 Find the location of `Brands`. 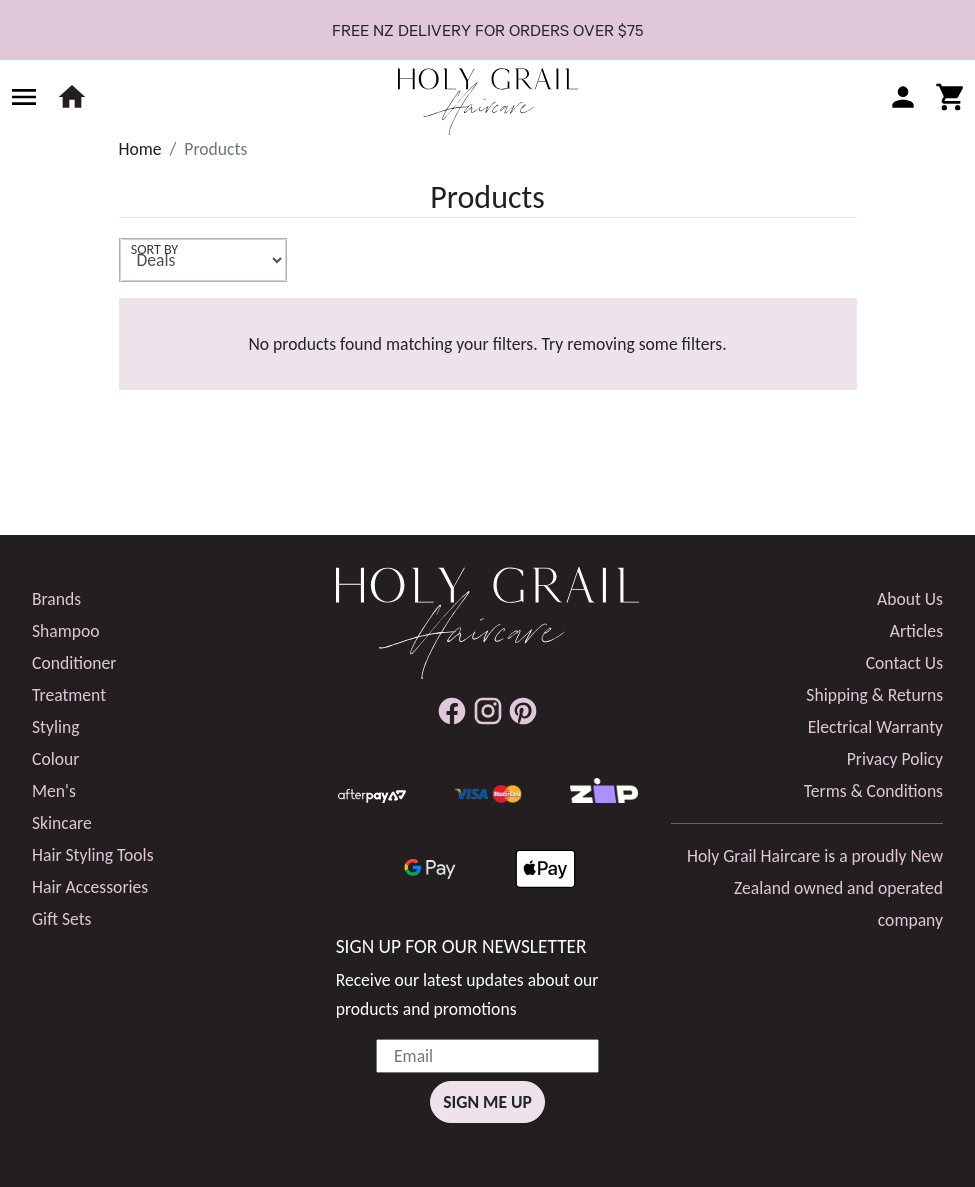

Brands is located at coordinates (56, 599).